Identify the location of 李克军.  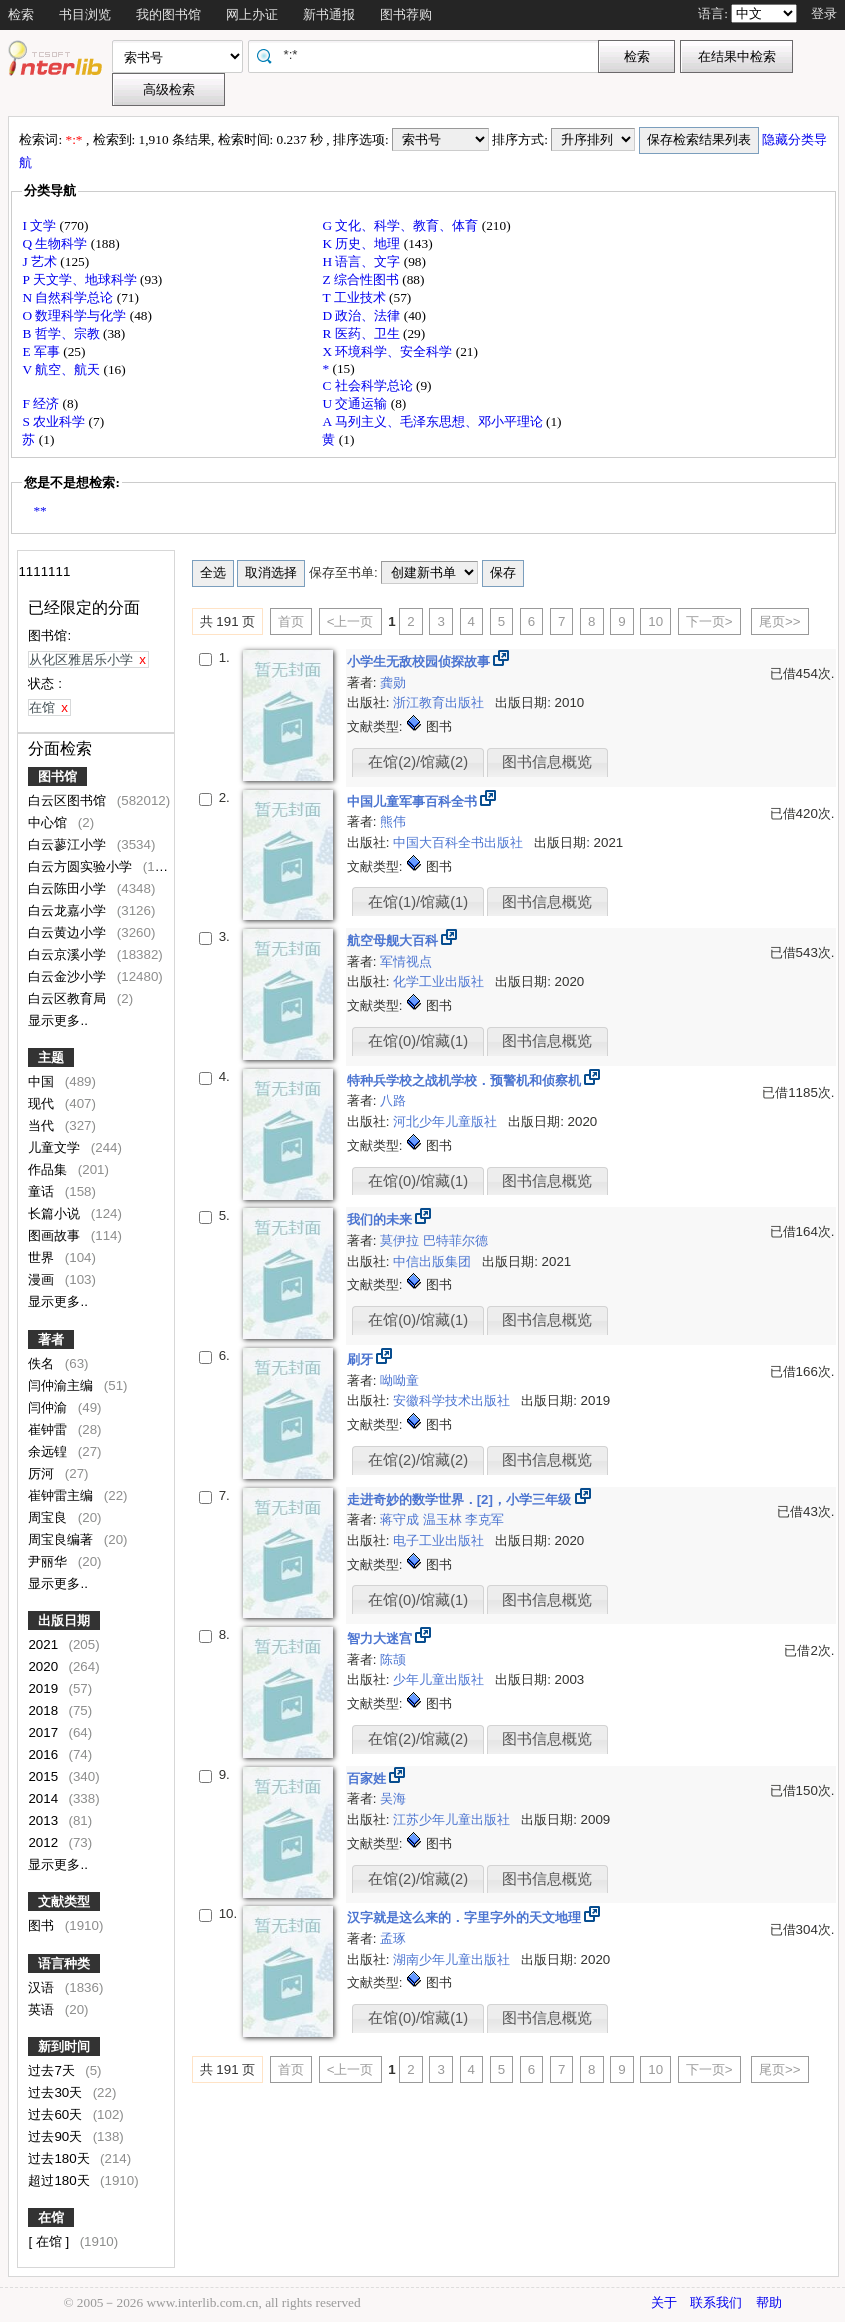
(484, 1519).